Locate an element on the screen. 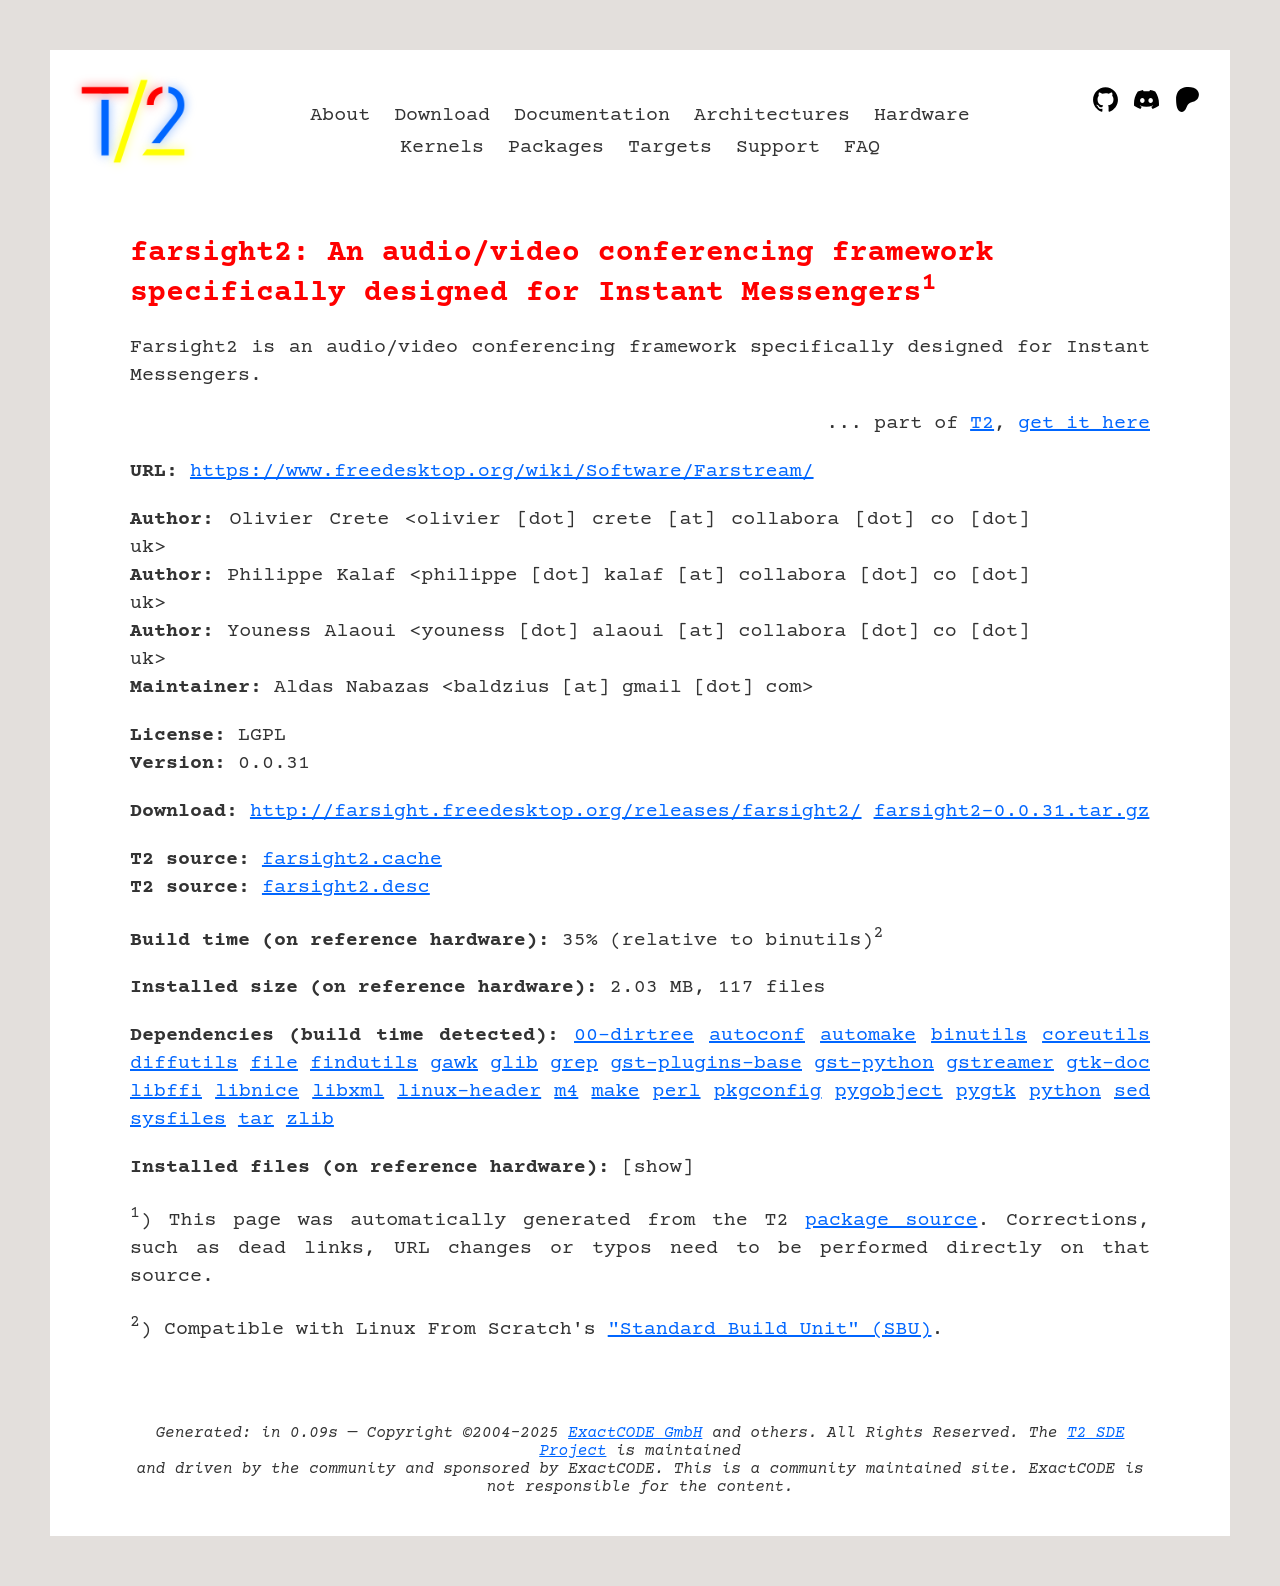  pygobject is located at coordinates (889, 1091).